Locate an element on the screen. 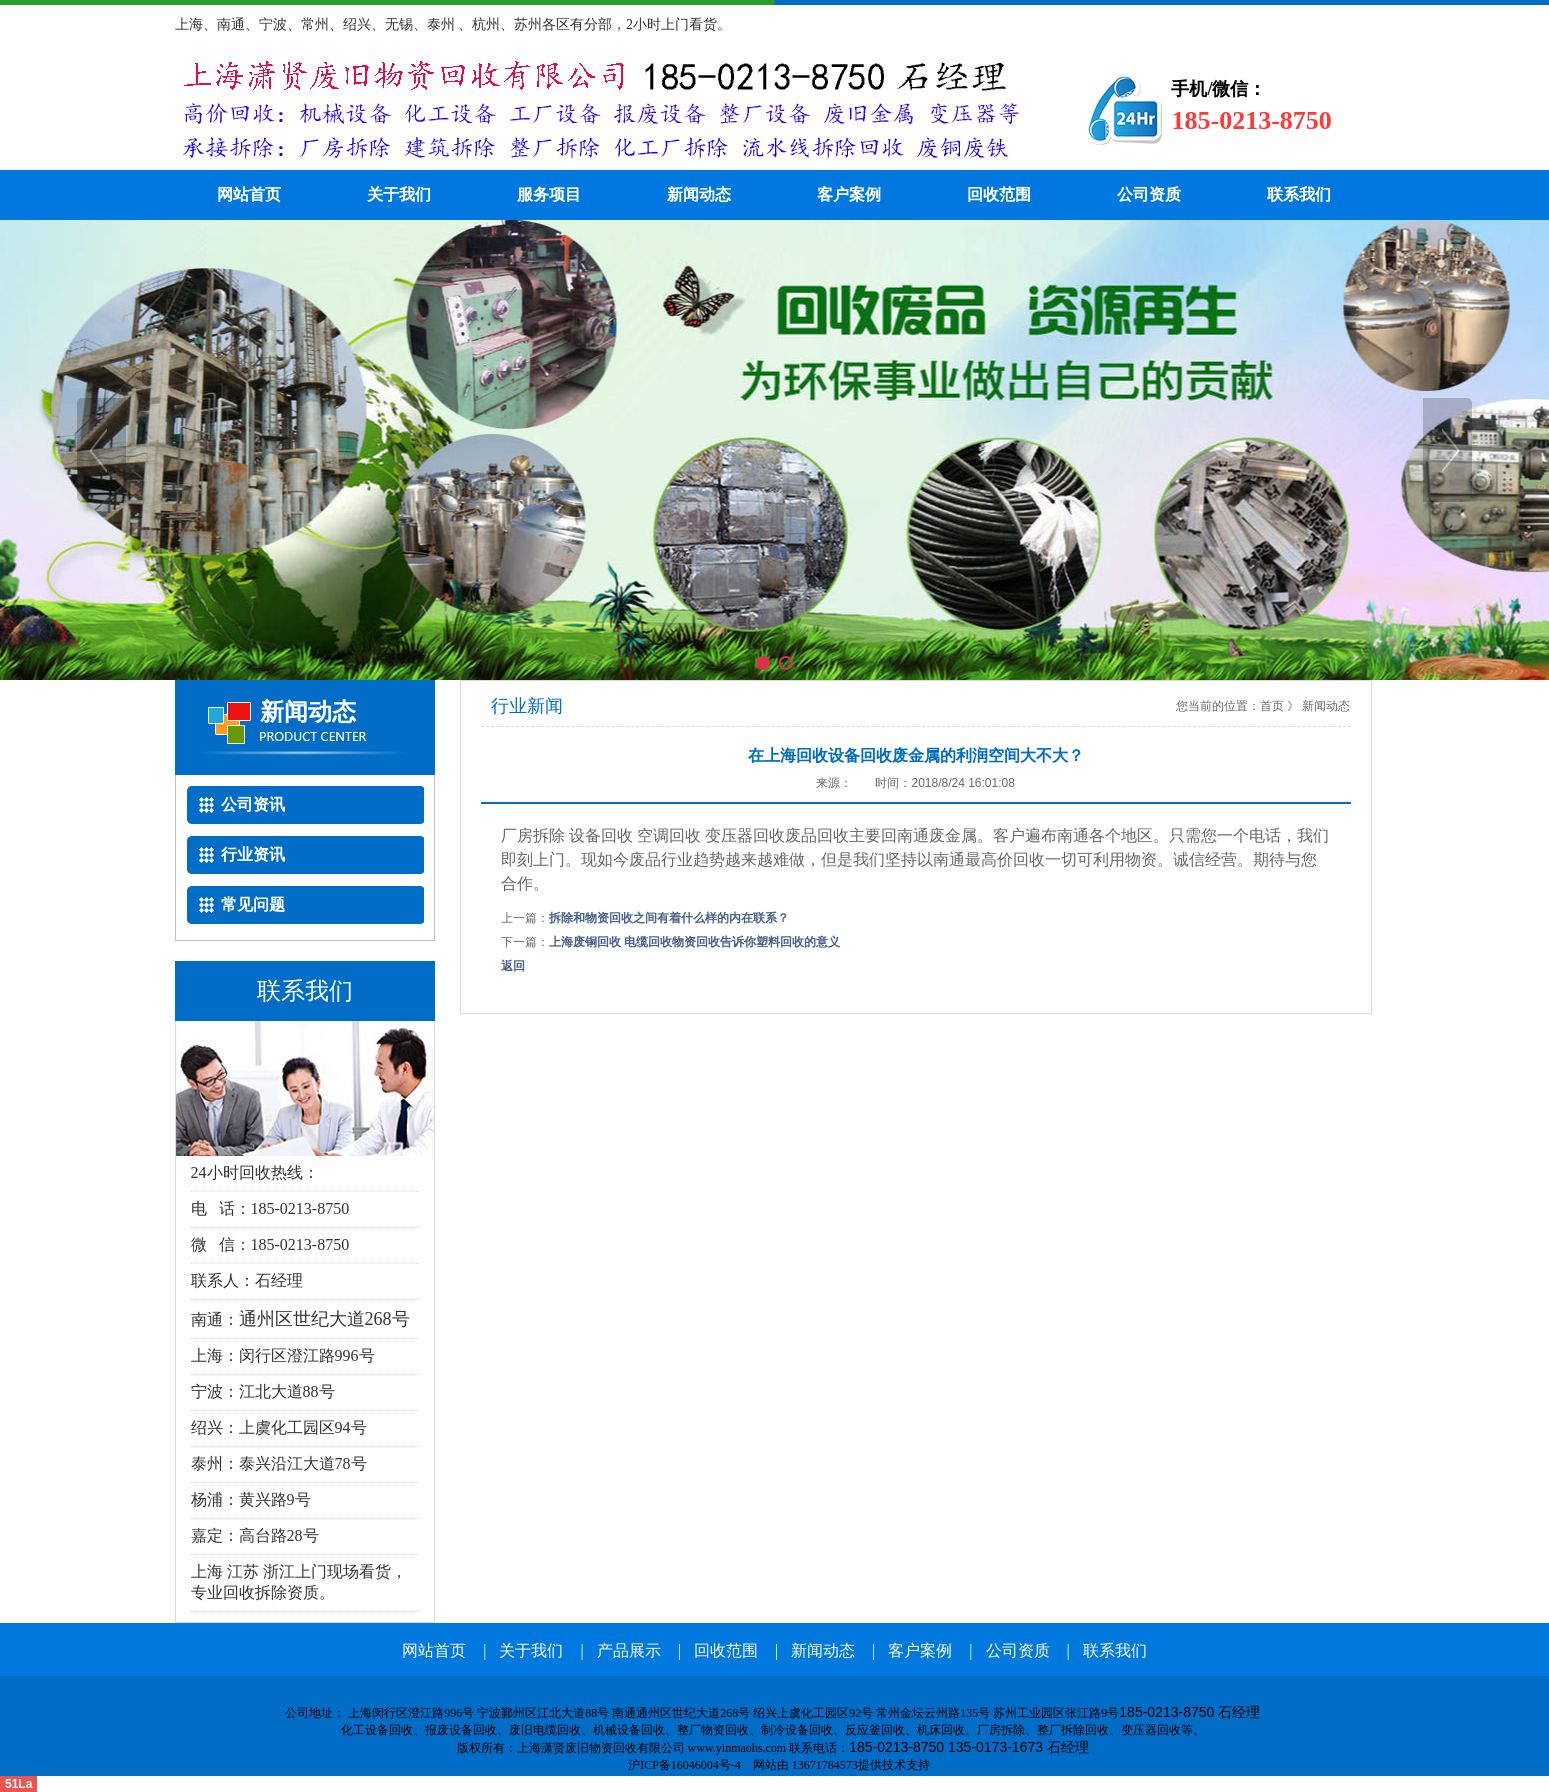 The height and width of the screenshot is (1792, 1549). 新闻动态 is located at coordinates (699, 194).